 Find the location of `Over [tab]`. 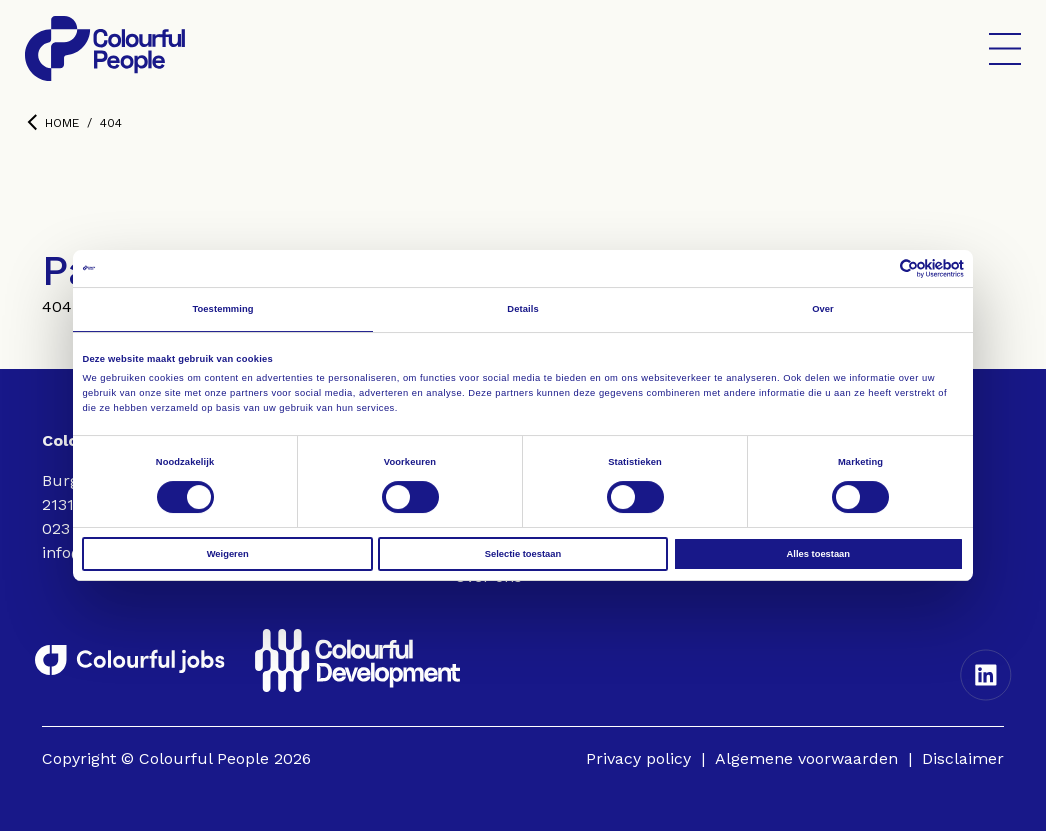

Over [tab] is located at coordinates (823, 309).